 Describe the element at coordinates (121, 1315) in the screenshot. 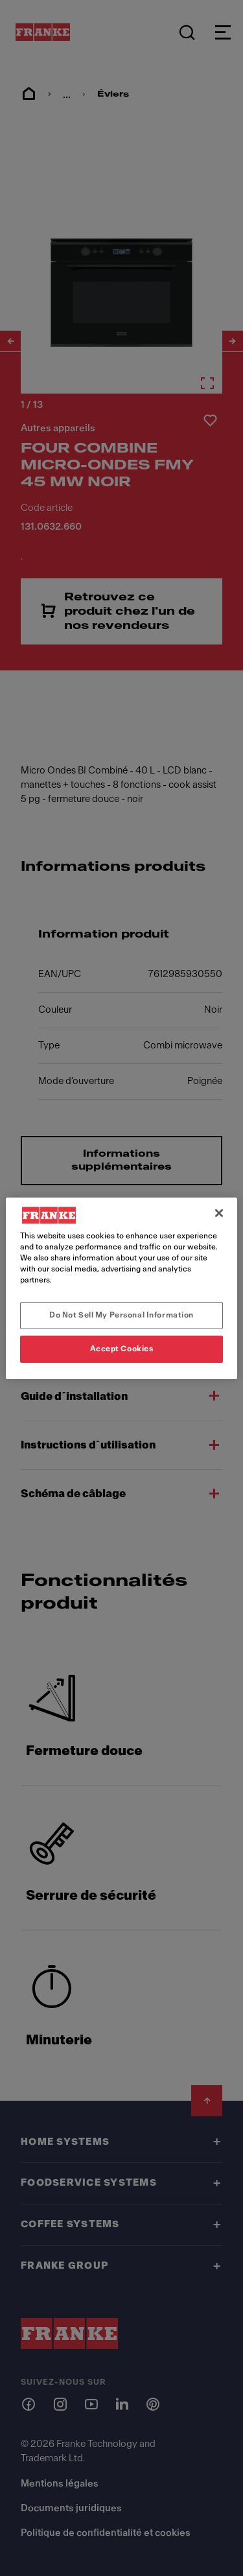

I see `Do Not Sell My Personal Information [Do Not Sell My Personal Information, Opens the preference center dialog]` at that location.